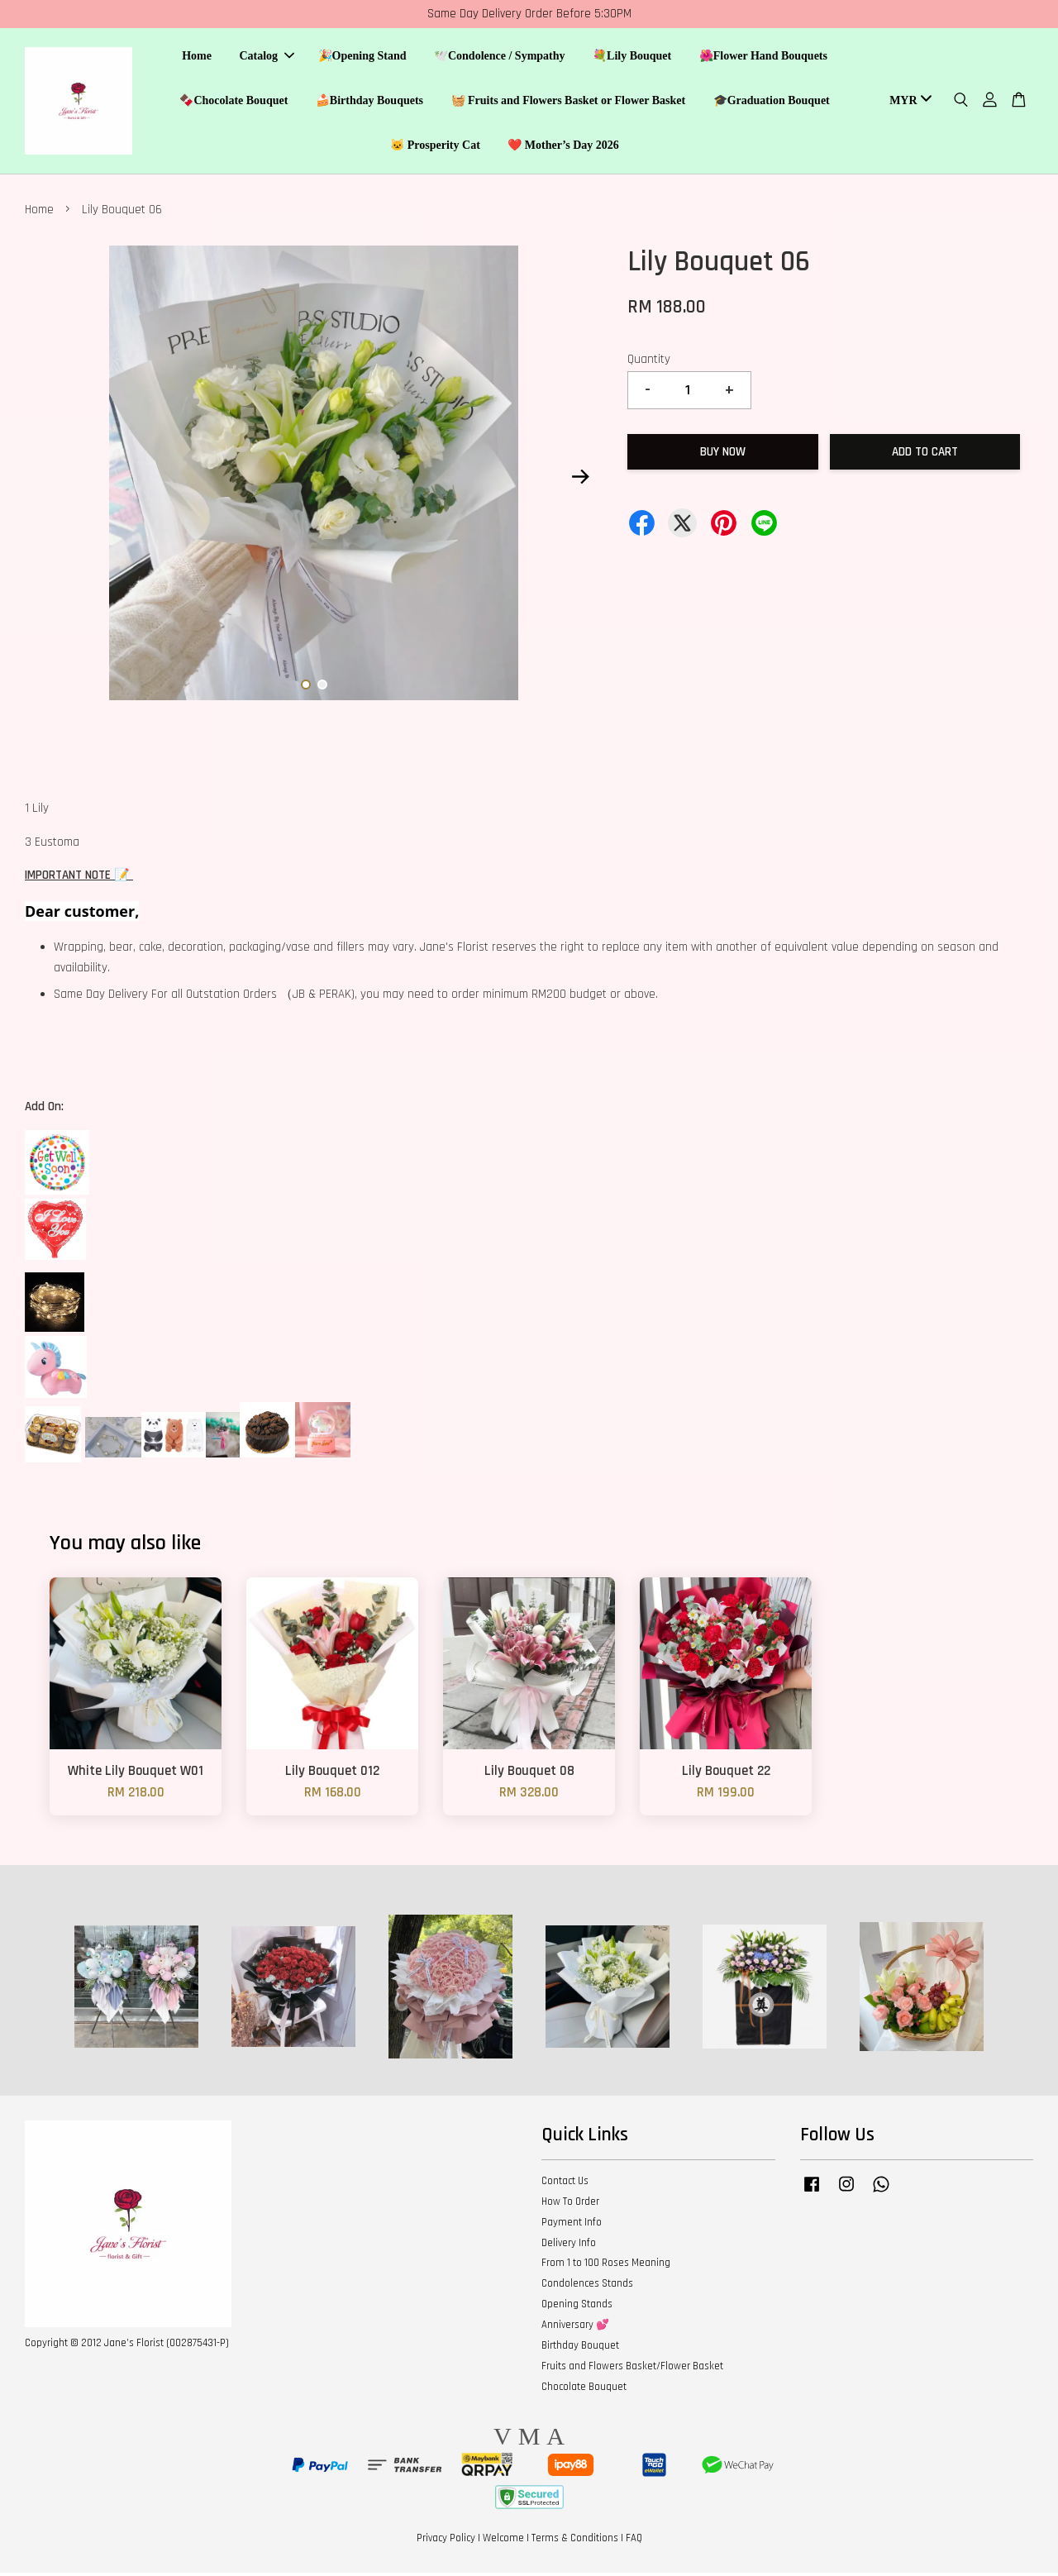  Describe the element at coordinates (568, 102) in the screenshot. I see `🧺 Fruits and Flowers Basket or Flower Basket` at that location.